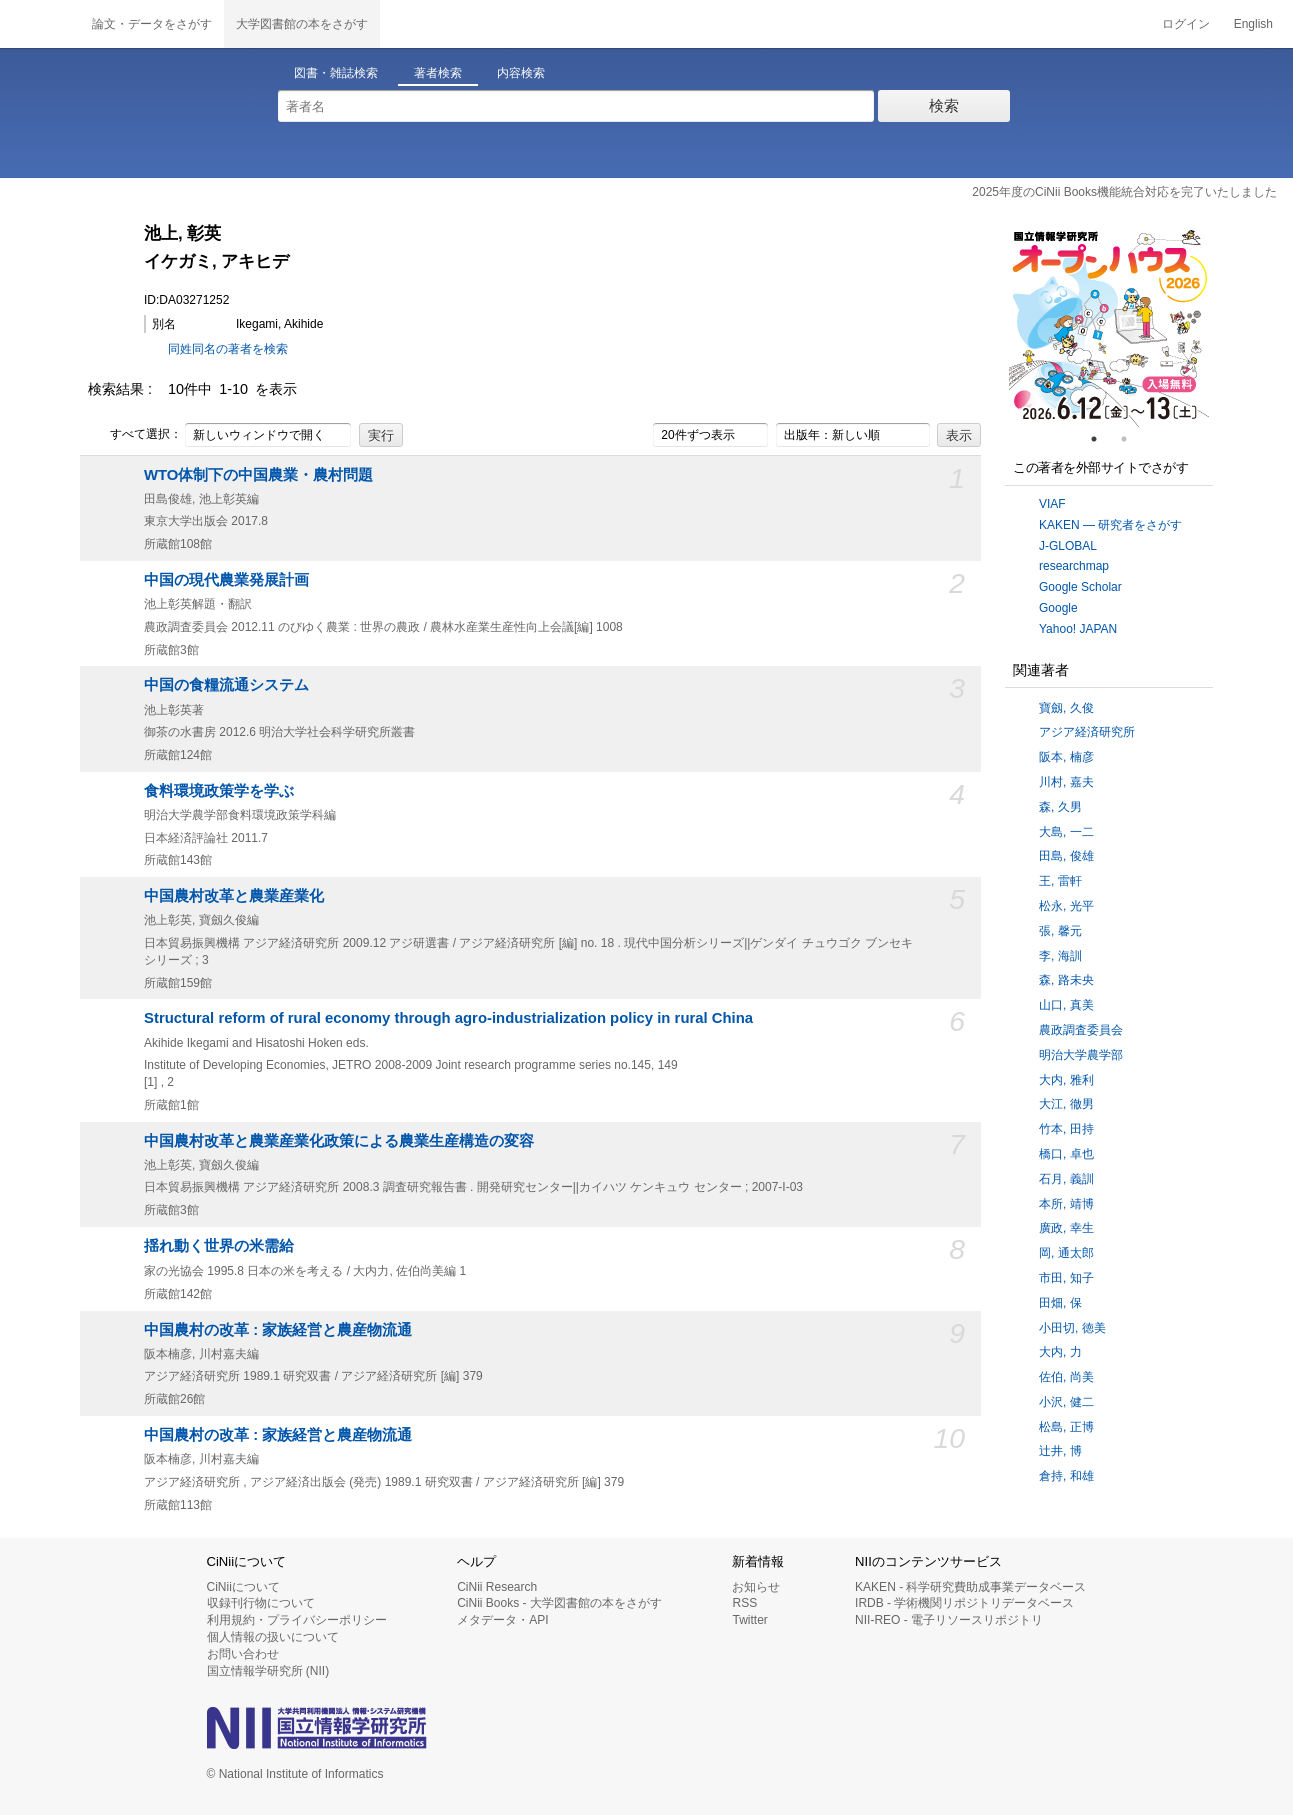 Image resolution: width=1293 pixels, height=1815 pixels. Describe the element at coordinates (1066, 1476) in the screenshot. I see `倉持, 和雄` at that location.